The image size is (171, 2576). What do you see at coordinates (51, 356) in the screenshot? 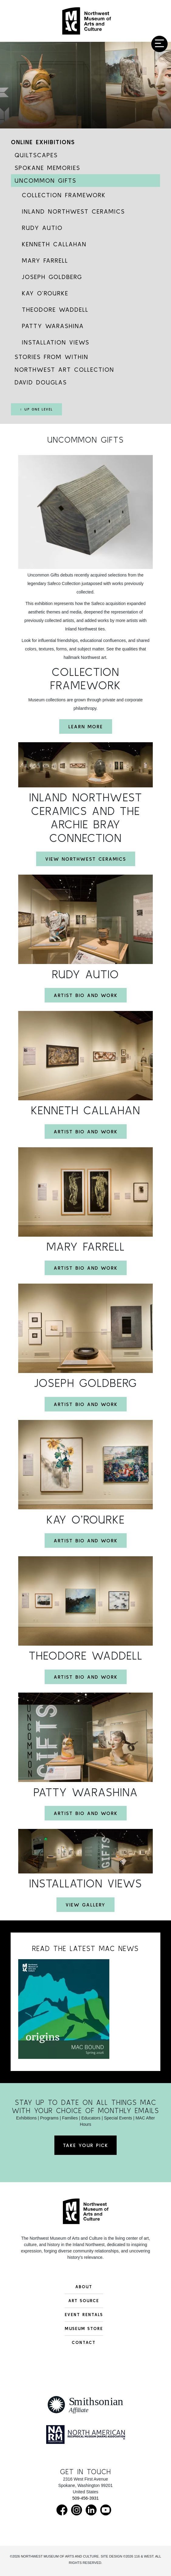
I see `Stories from Within` at bounding box center [51, 356].